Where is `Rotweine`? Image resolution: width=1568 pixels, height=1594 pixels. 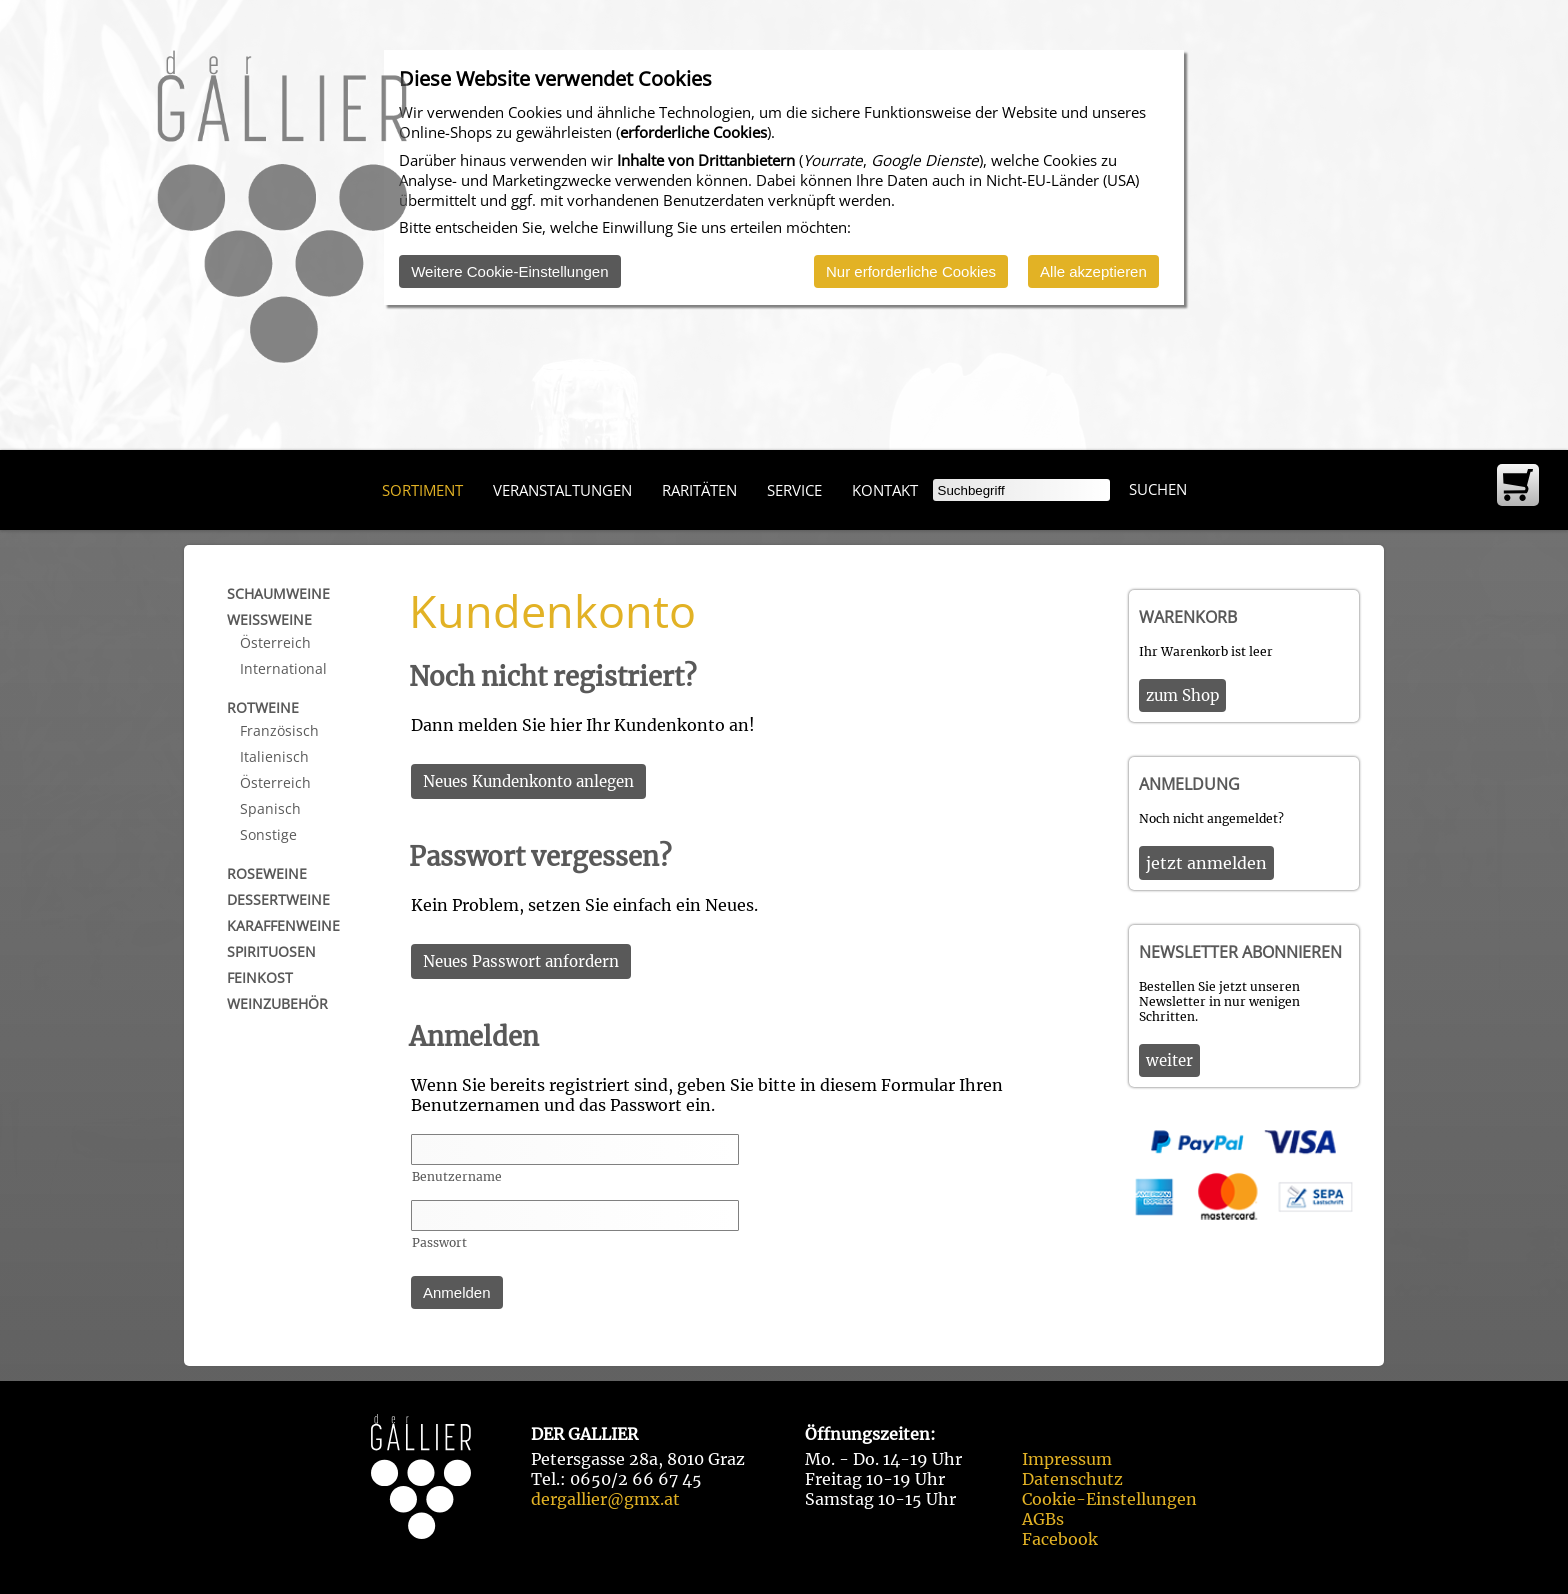
Rotweine is located at coordinates (263, 707).